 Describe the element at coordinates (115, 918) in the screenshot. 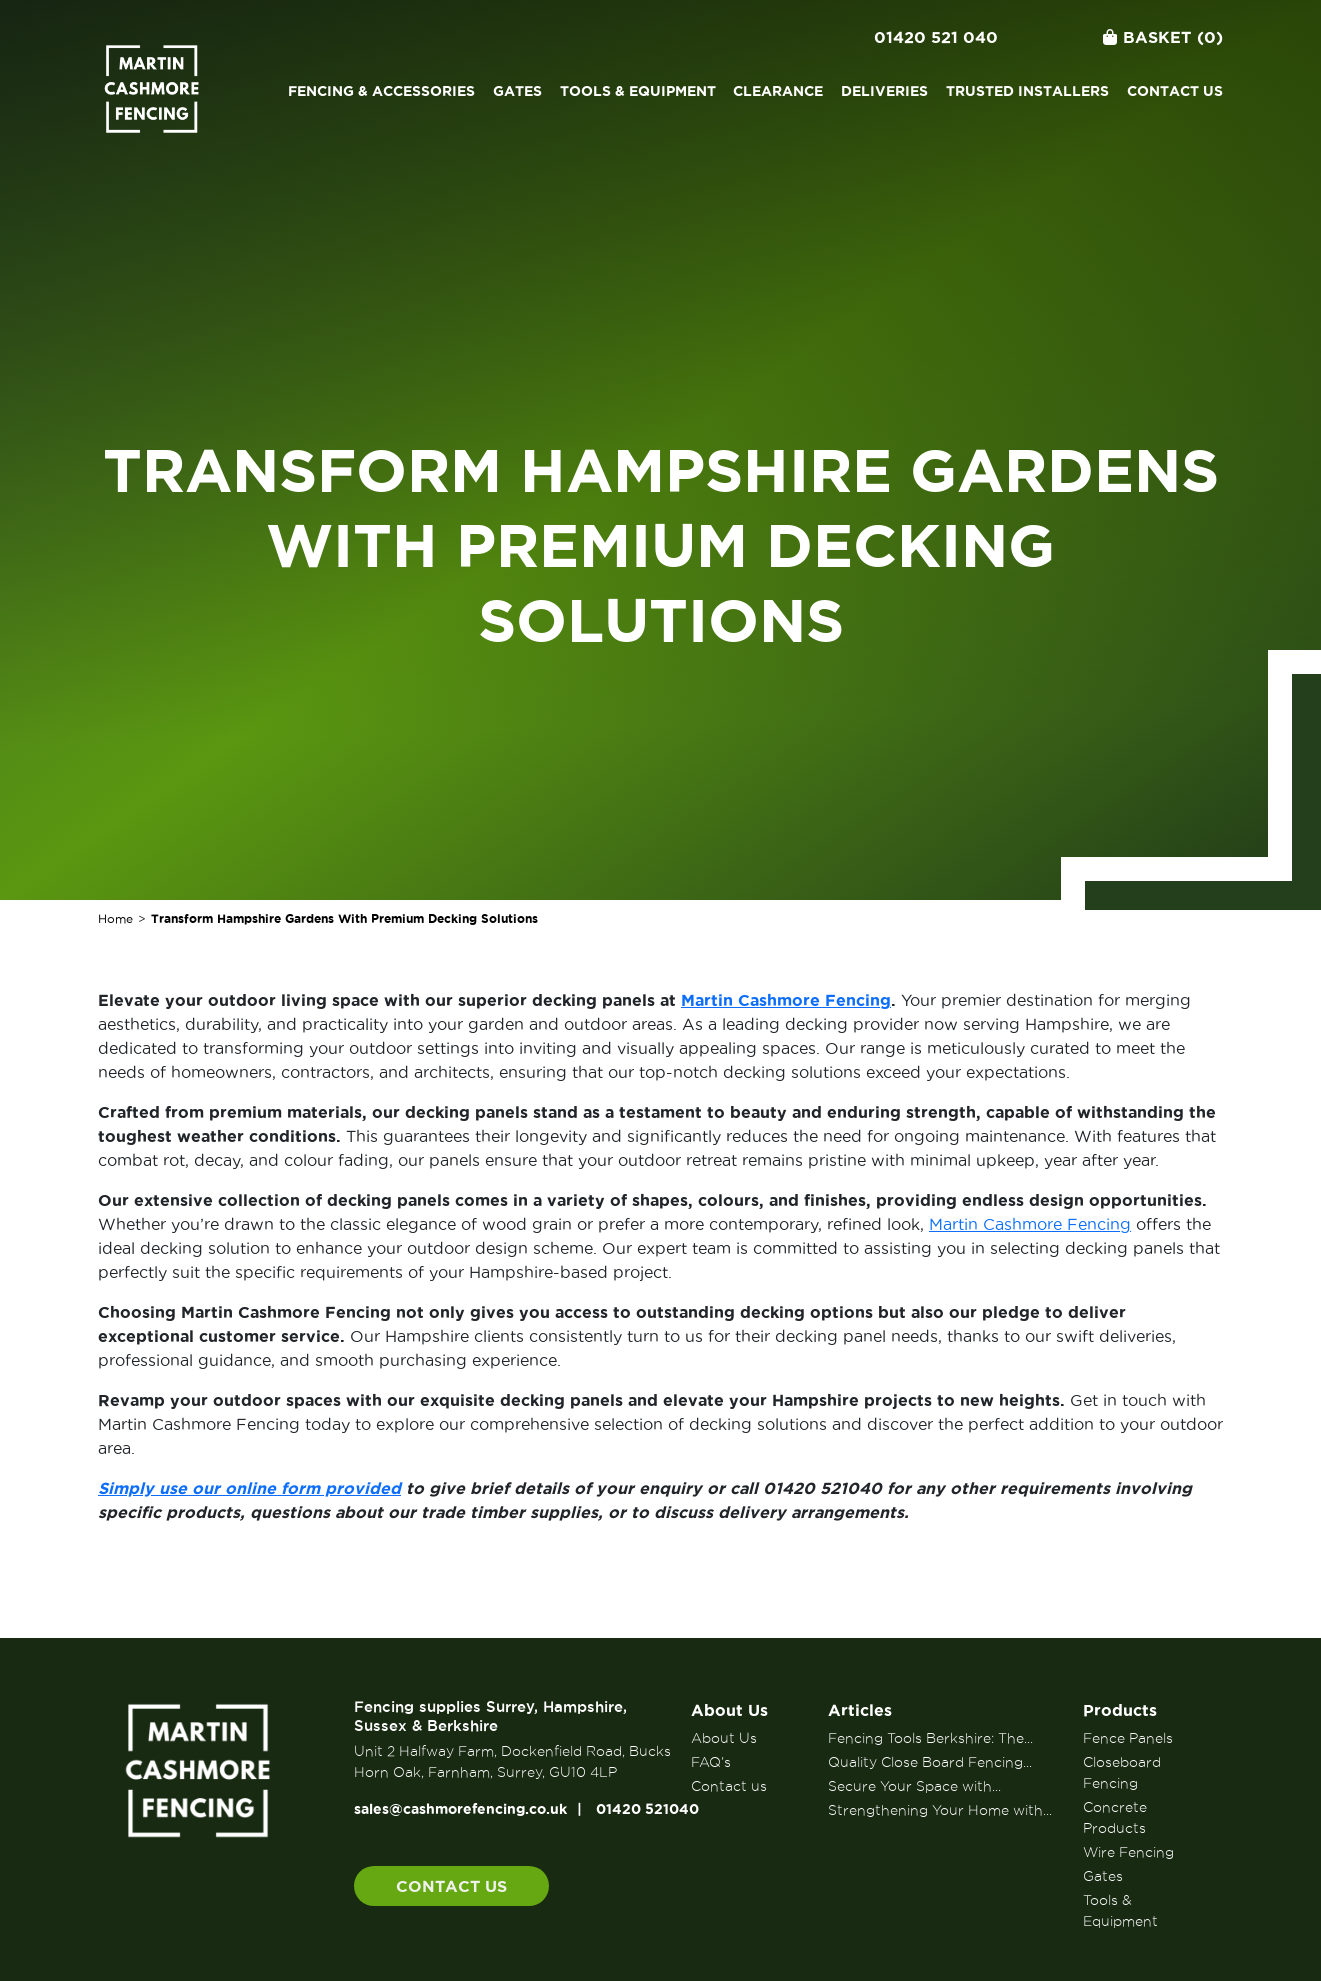

I see `Home` at that location.